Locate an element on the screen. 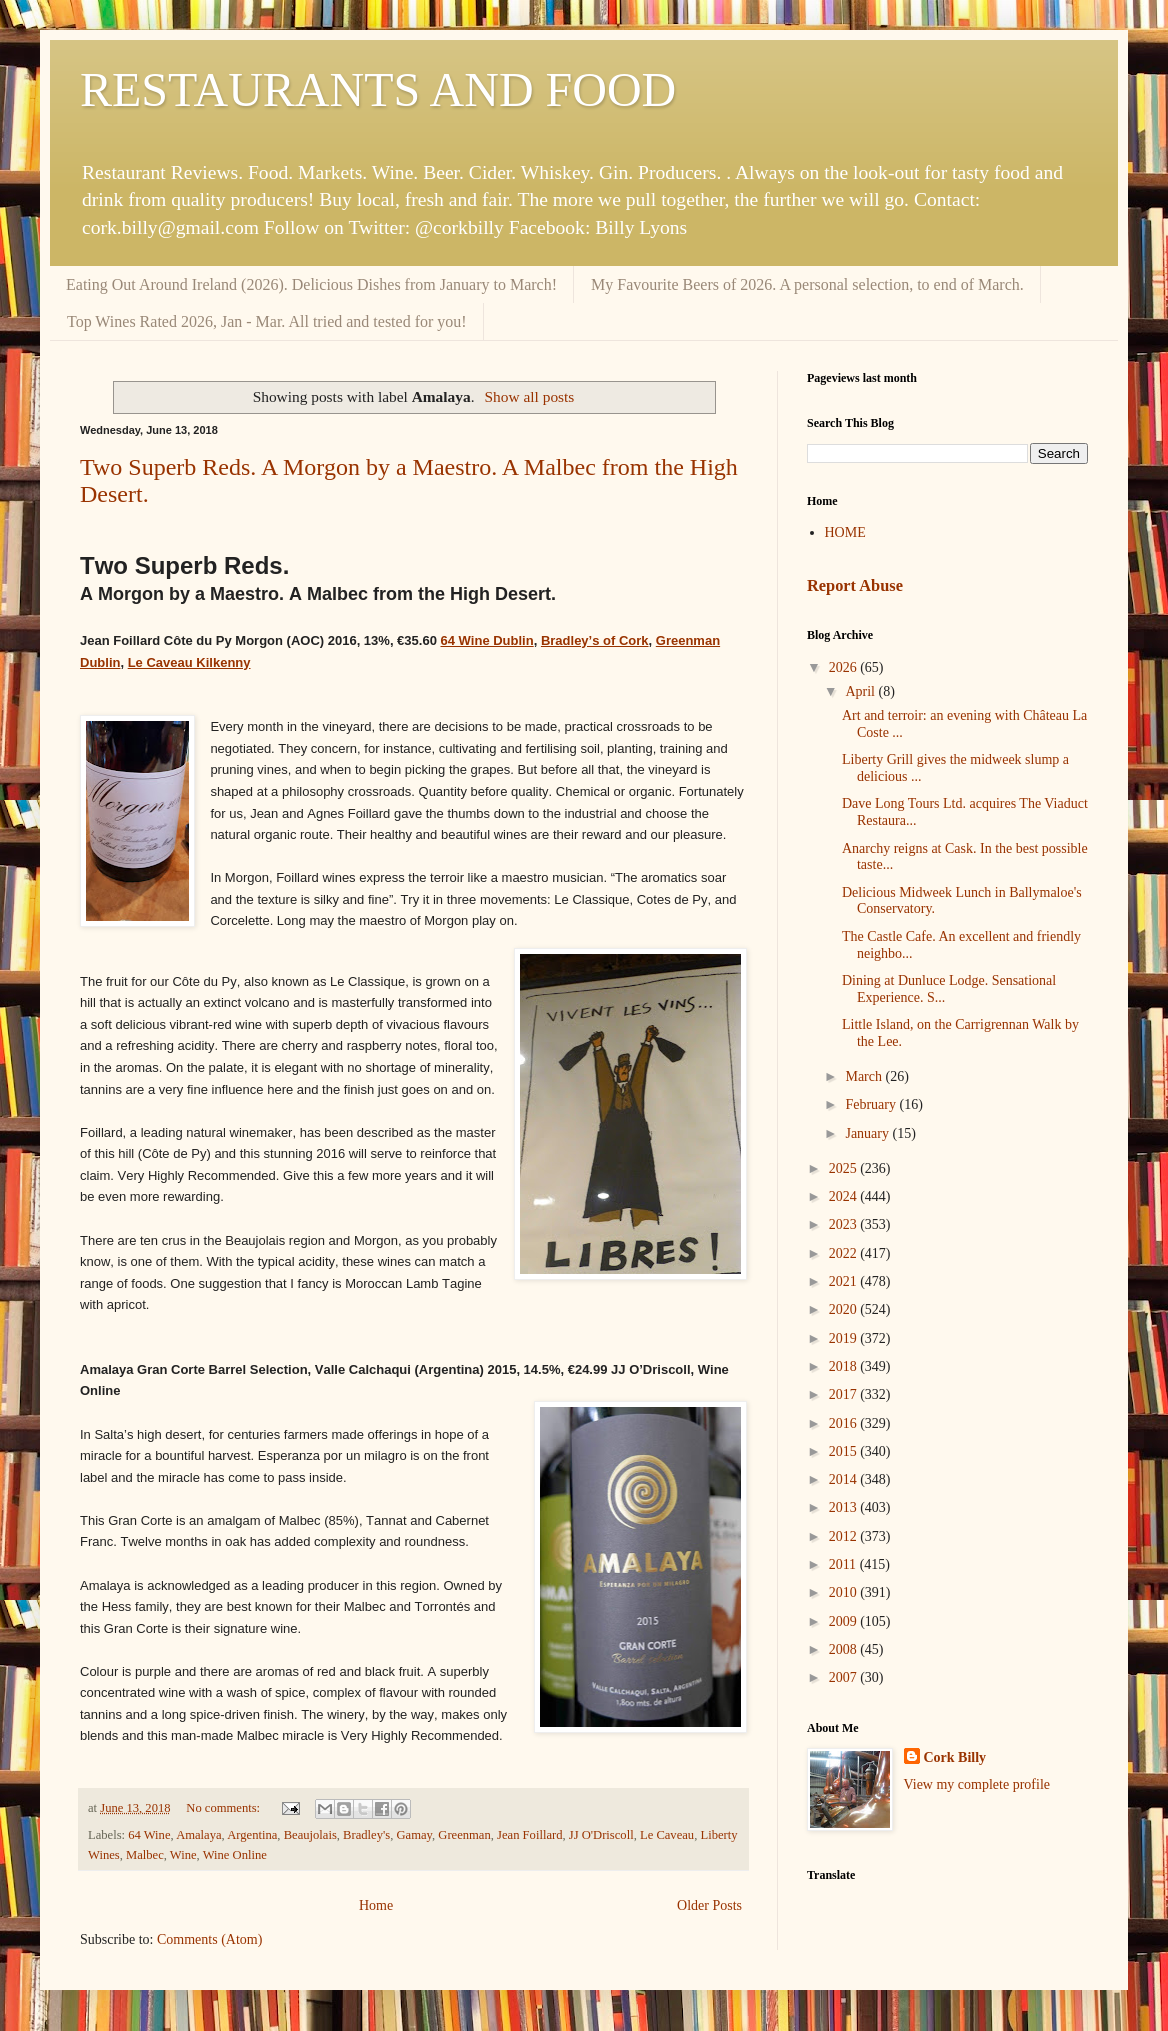 Image resolution: width=1168 pixels, height=2031 pixels. Older Posts is located at coordinates (709, 1905).